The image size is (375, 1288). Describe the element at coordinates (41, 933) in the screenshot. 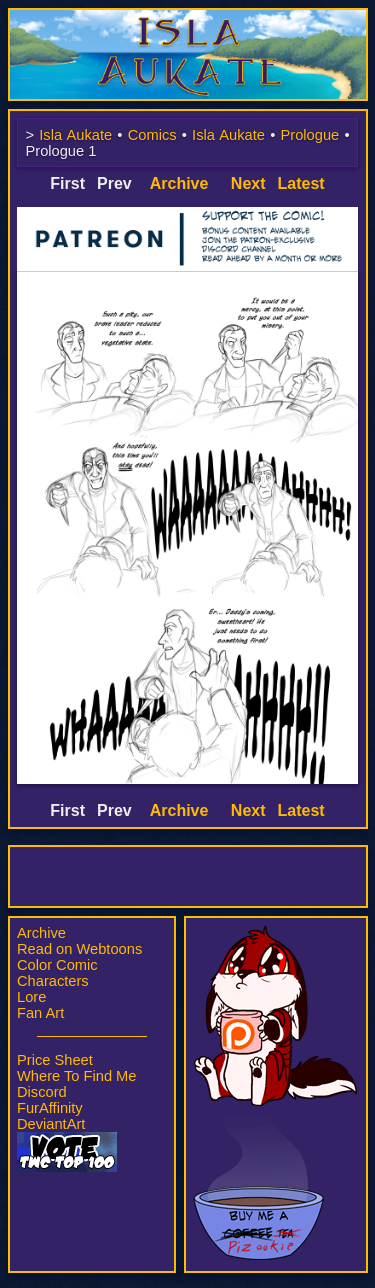

I see `Archive` at that location.